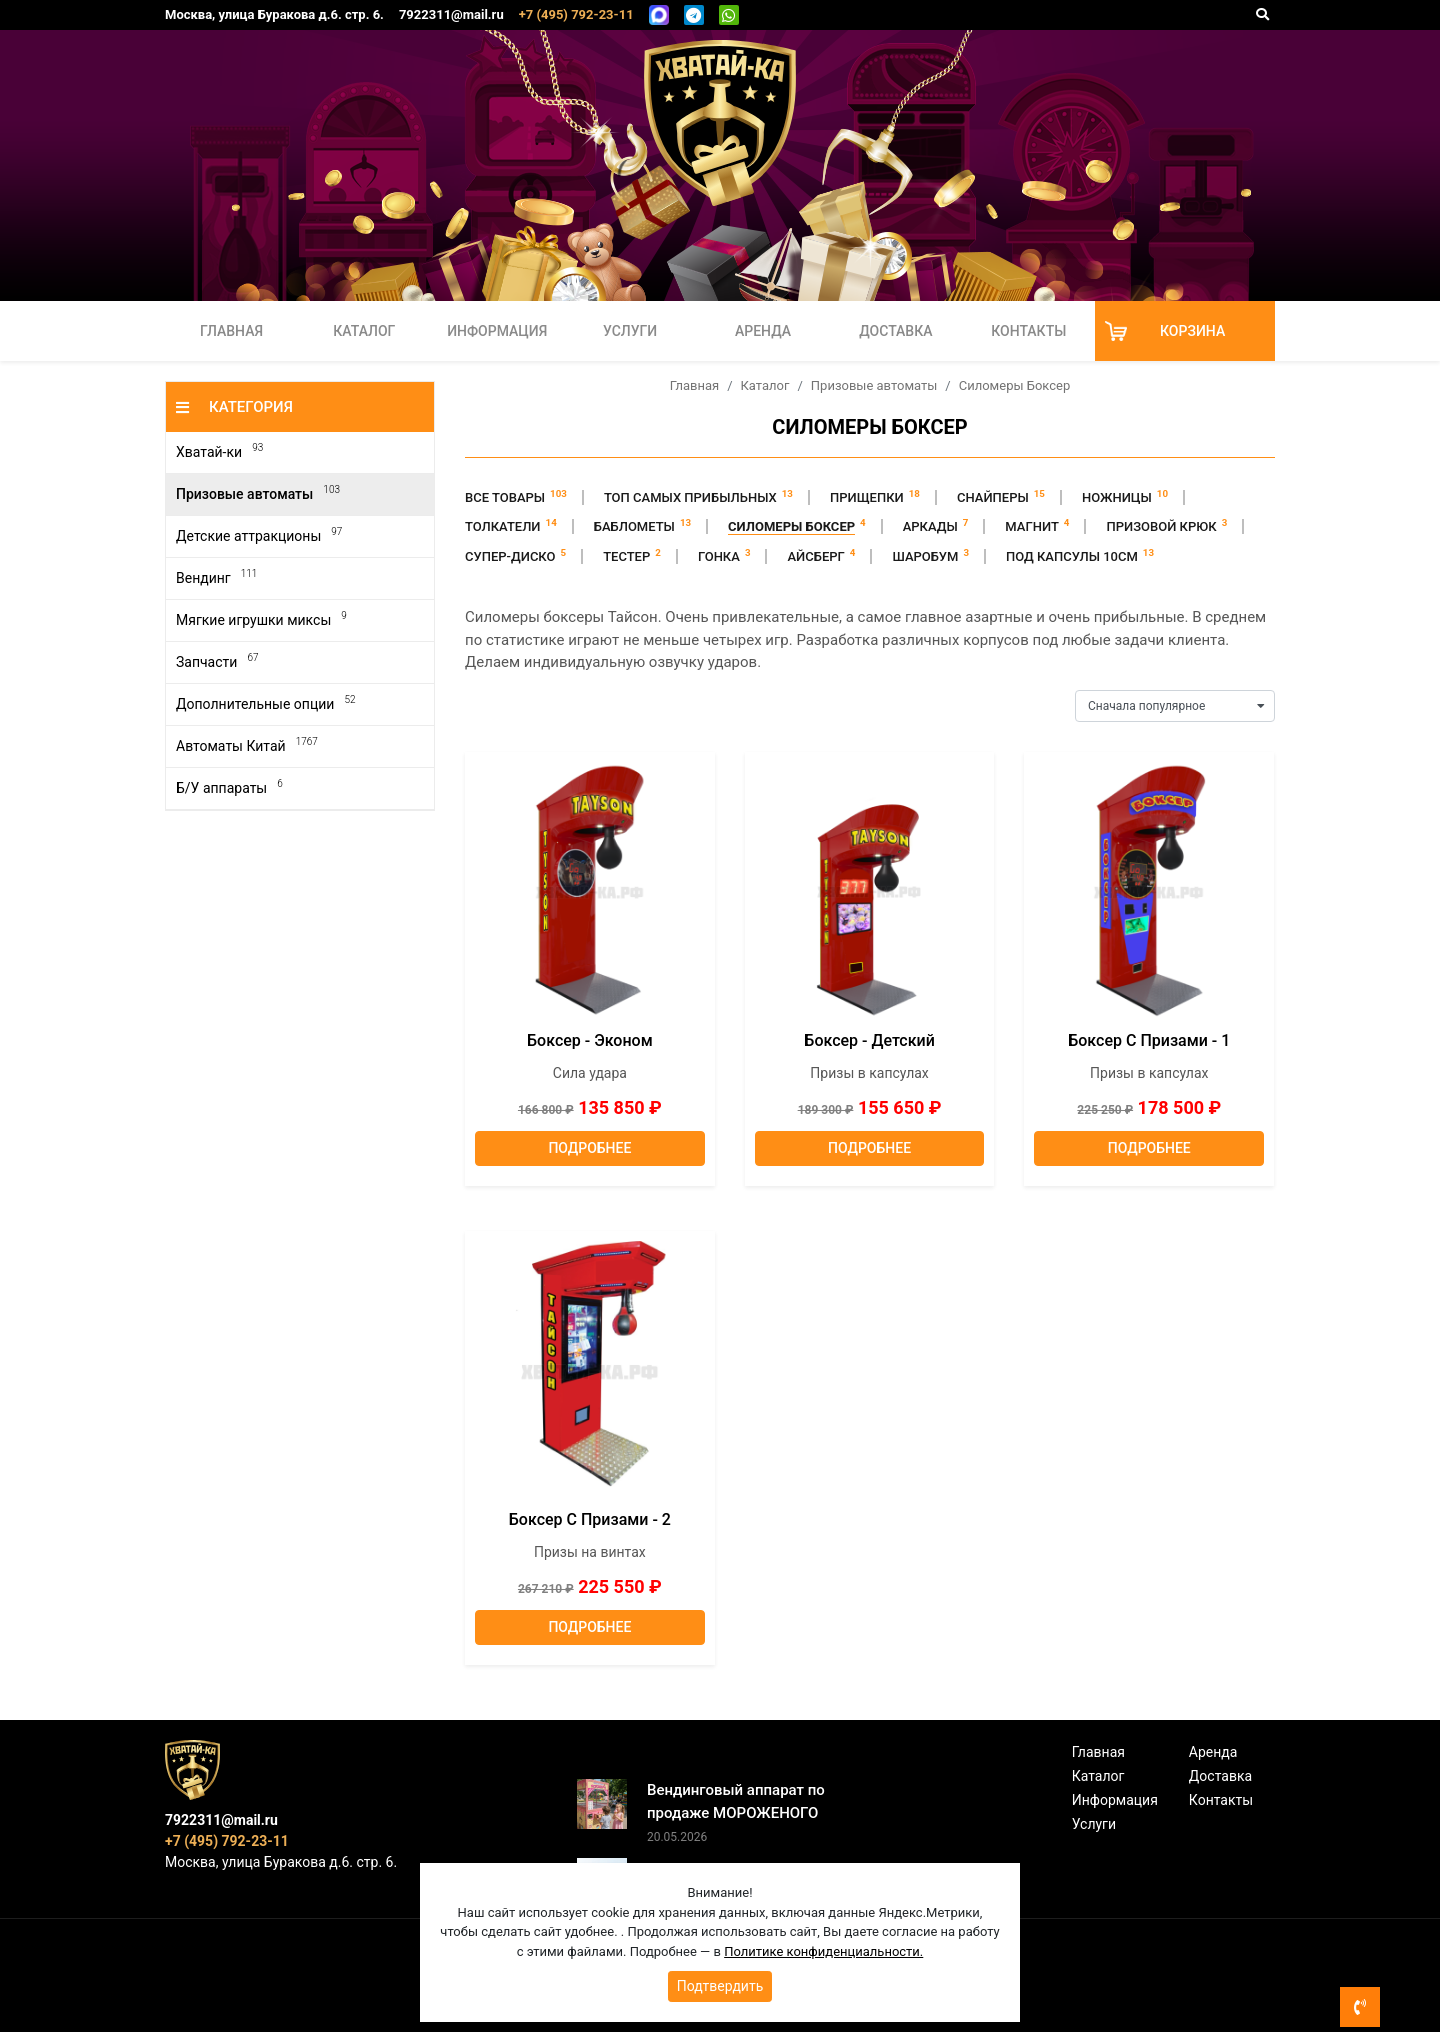  What do you see at coordinates (217, 661) in the screenshot?
I see `Запчасти` at bounding box center [217, 661].